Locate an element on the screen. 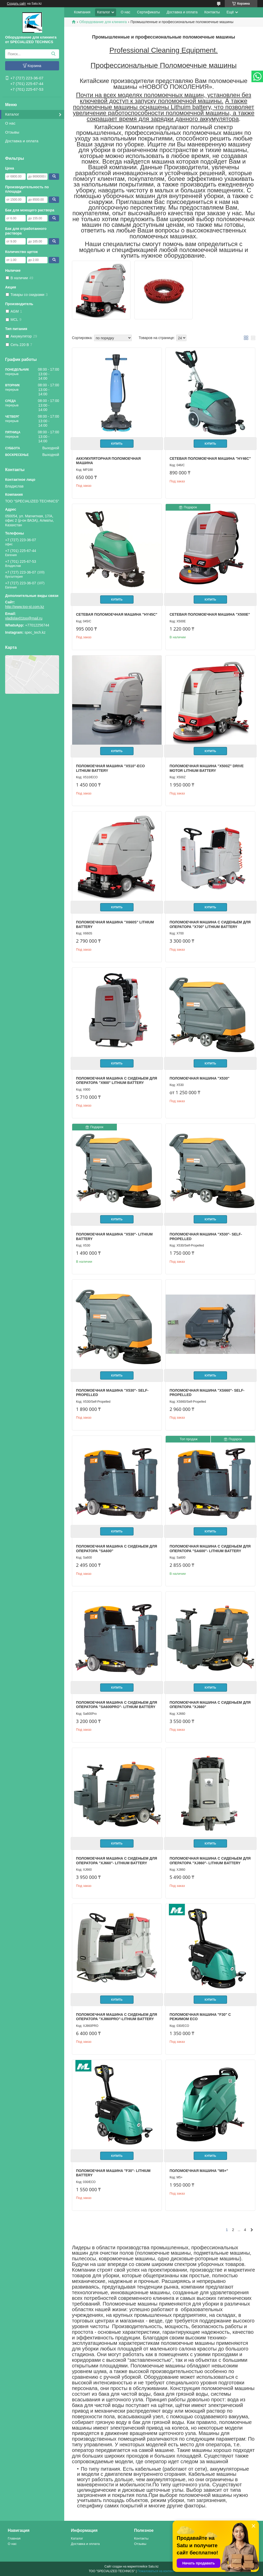 The height and width of the screenshot is (2576, 263). Создать сайт is located at coordinates (16, 3).